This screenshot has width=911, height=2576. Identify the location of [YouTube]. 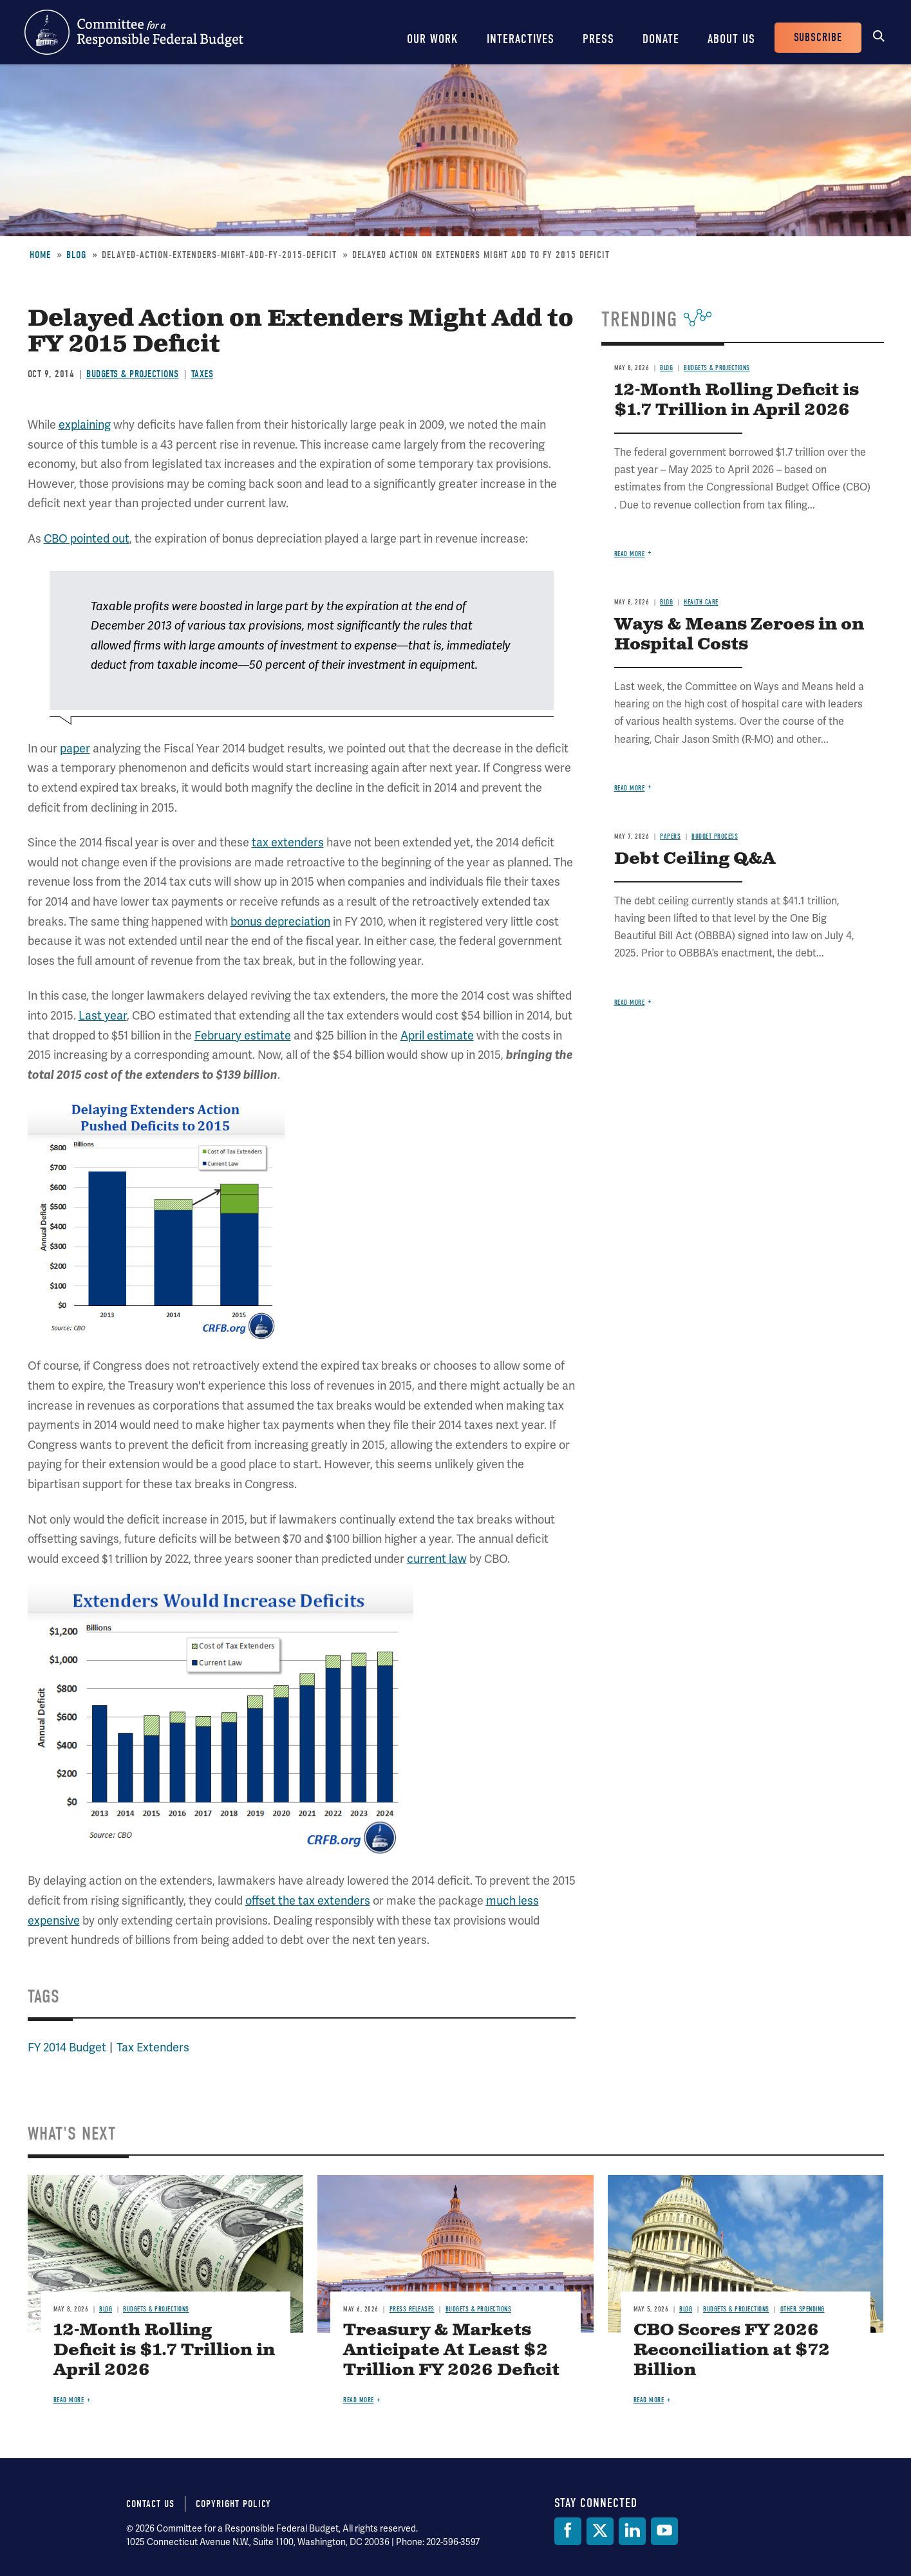
(664, 2531).